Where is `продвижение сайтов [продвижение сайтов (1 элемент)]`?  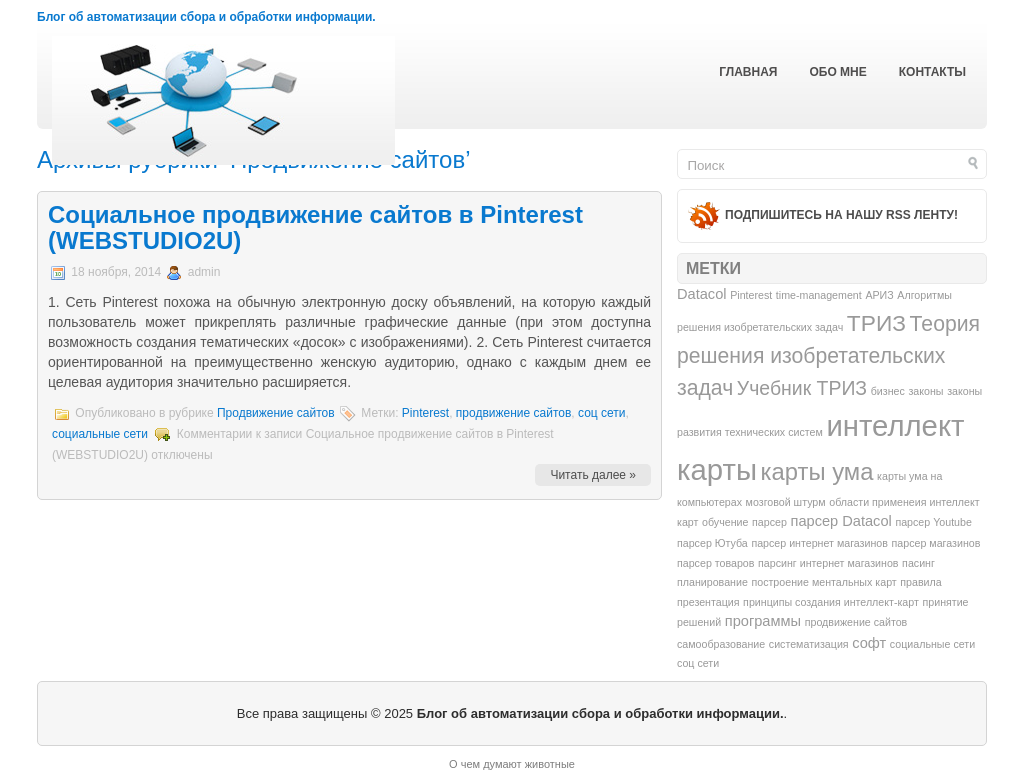
продвижение сайтов [продвижение сайтов (1 элемент)] is located at coordinates (856, 622).